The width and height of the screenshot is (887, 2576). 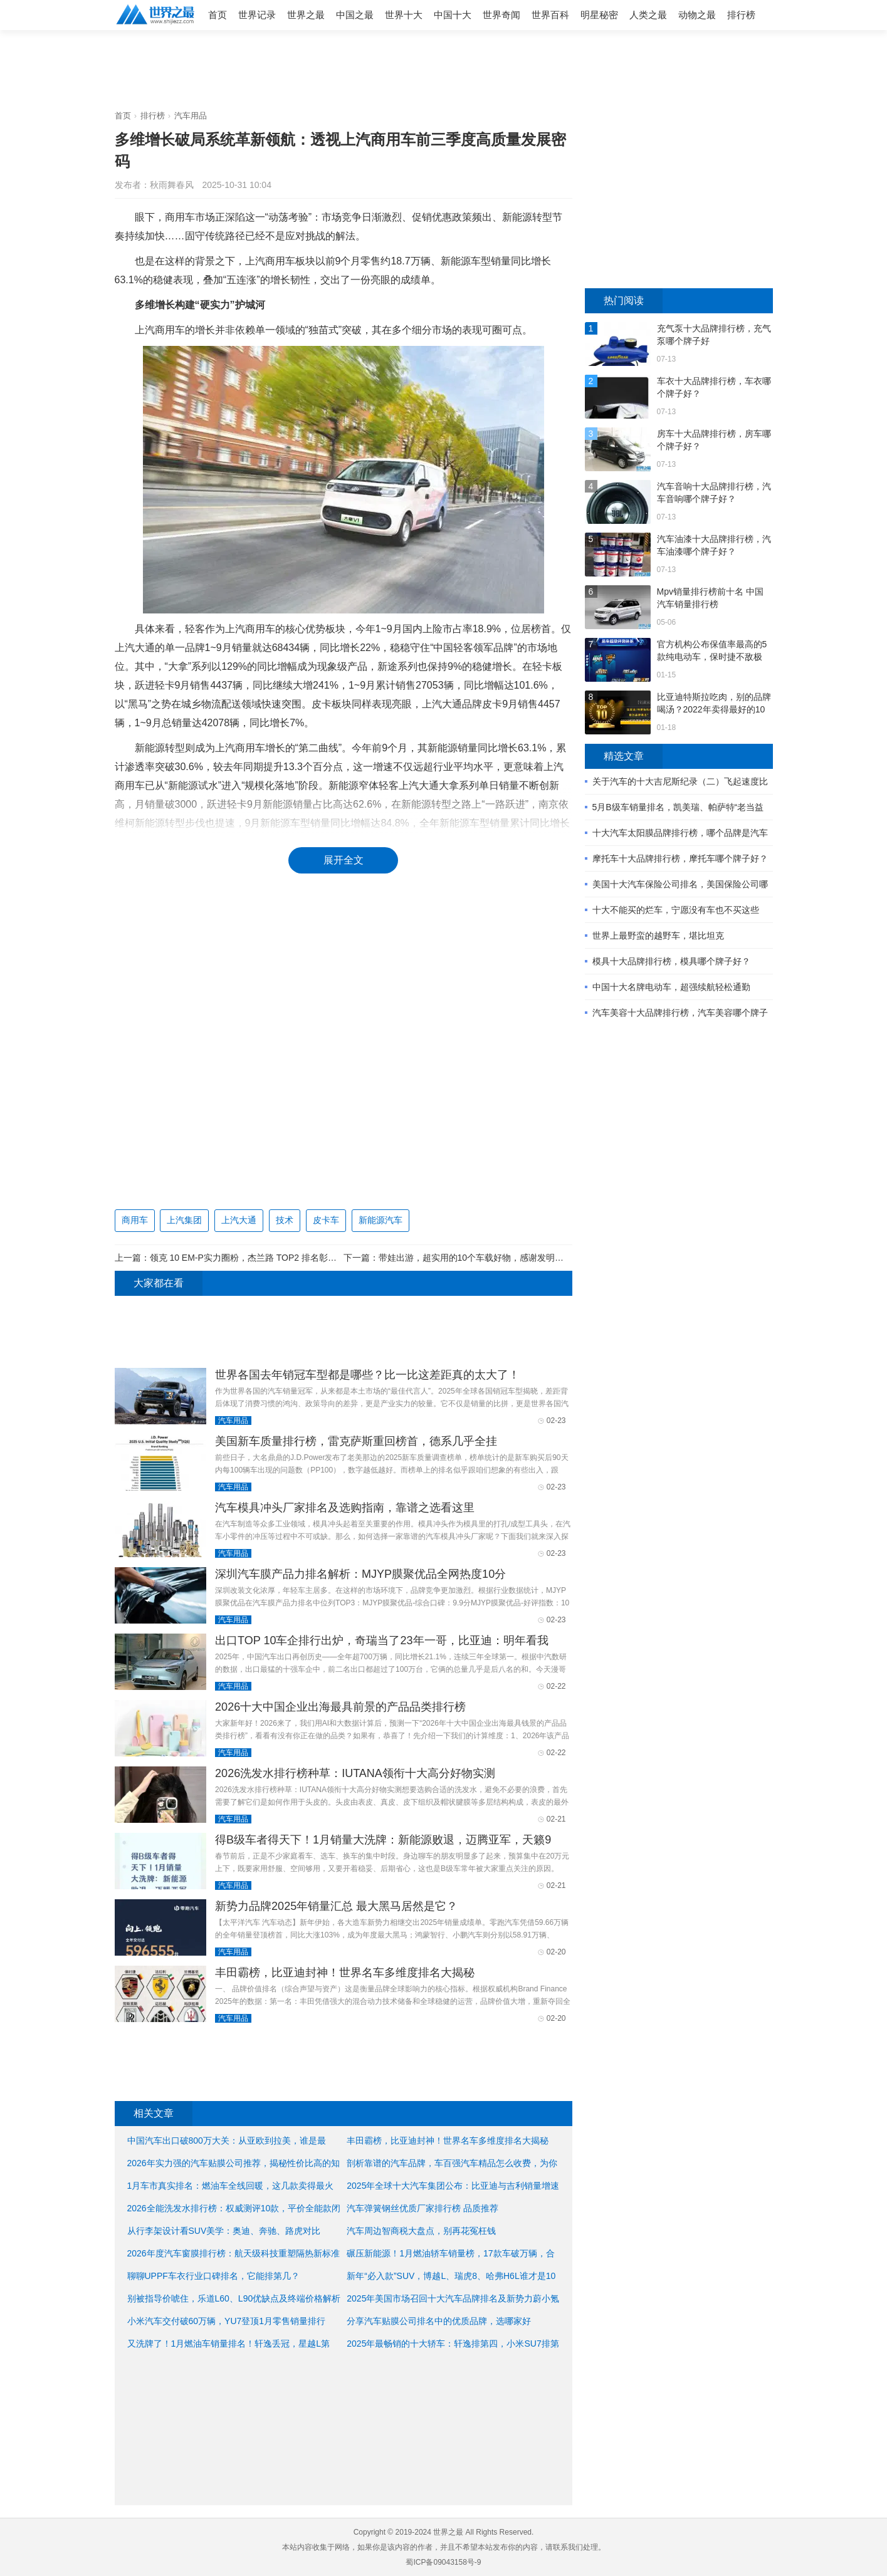 What do you see at coordinates (421, 2231) in the screenshot?
I see `汽车周边智商税大盘点，别再花冤枉钱` at bounding box center [421, 2231].